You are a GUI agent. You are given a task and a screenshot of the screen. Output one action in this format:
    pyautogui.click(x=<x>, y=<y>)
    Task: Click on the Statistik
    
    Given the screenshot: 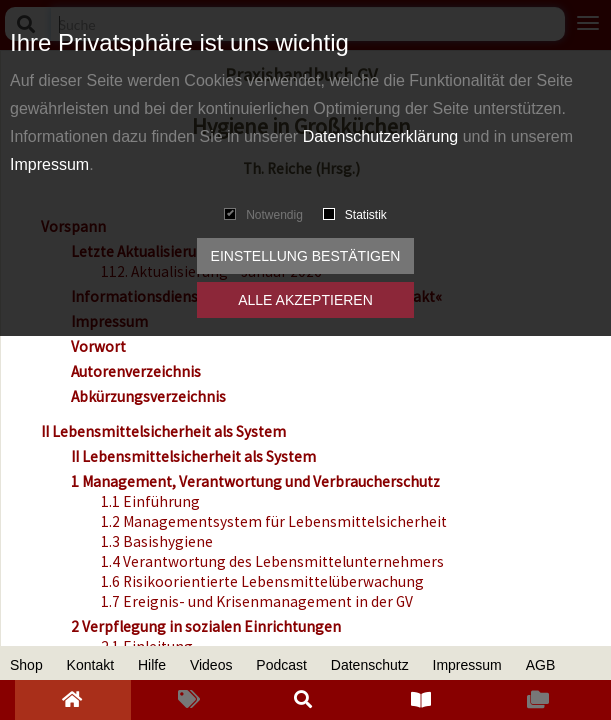 What is the action you would take?
    pyautogui.click(x=355, y=215)
    